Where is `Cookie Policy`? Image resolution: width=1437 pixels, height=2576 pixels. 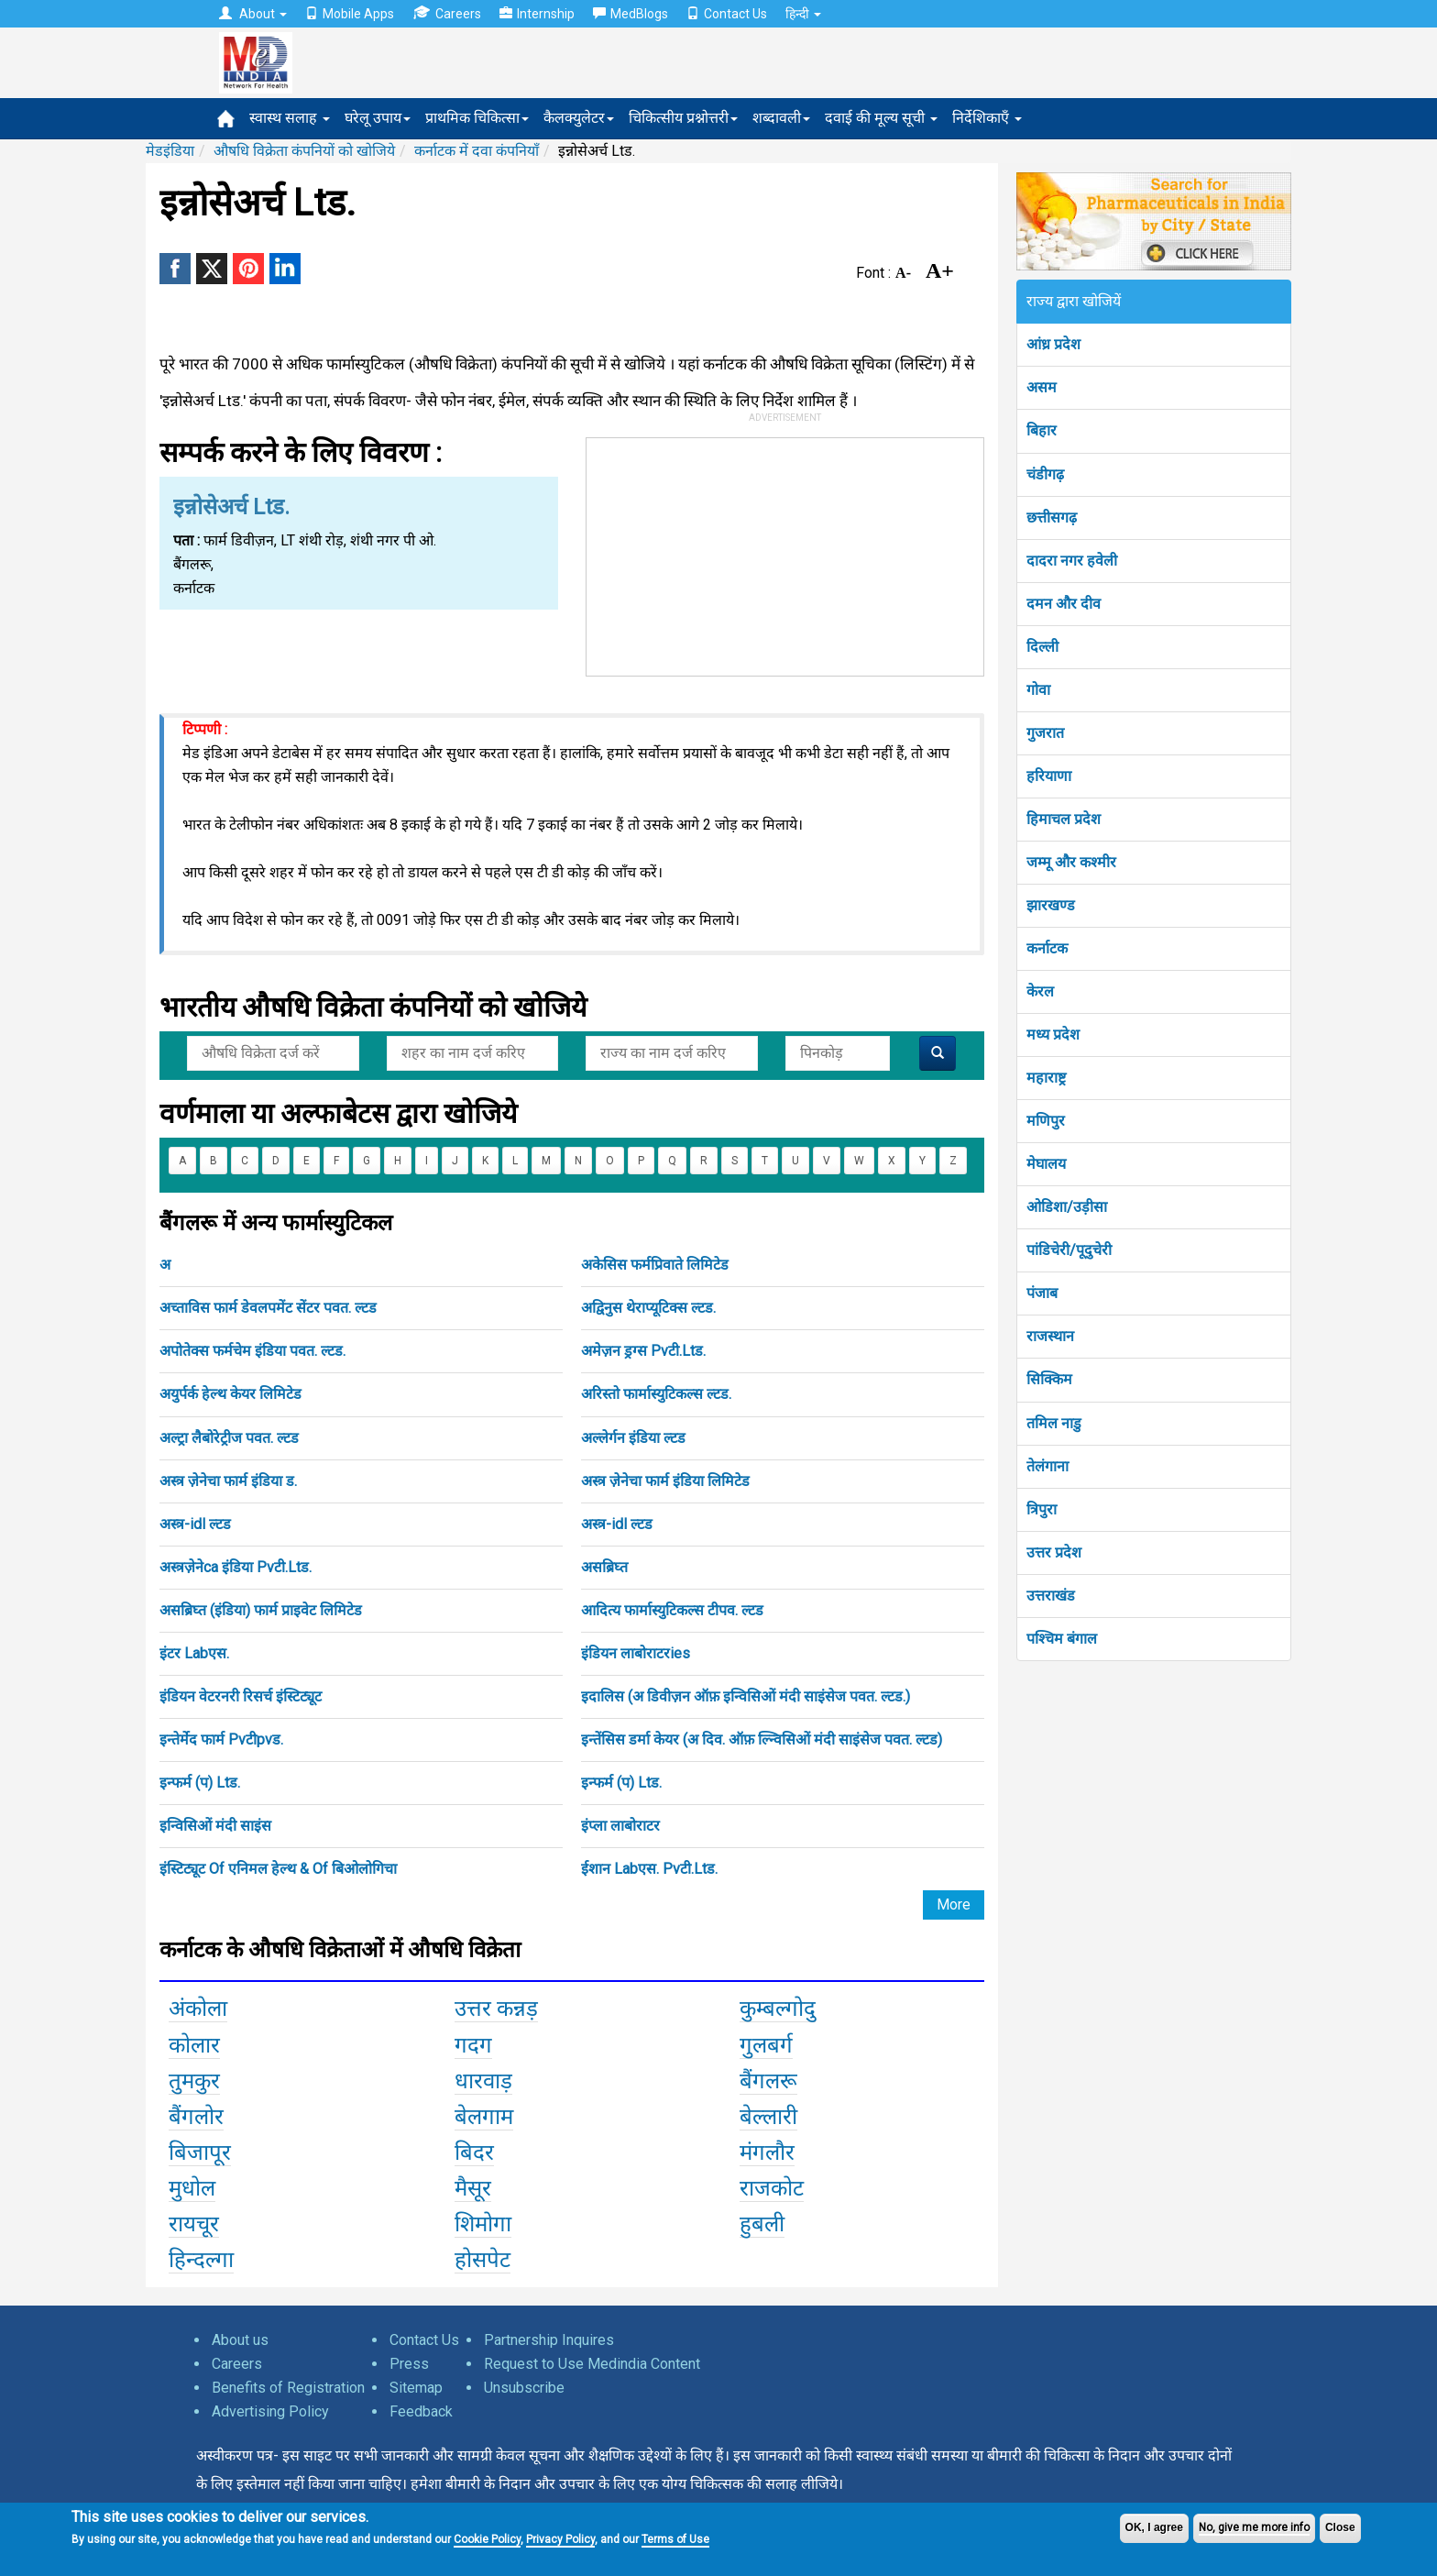 Cookie Policy is located at coordinates (487, 2539).